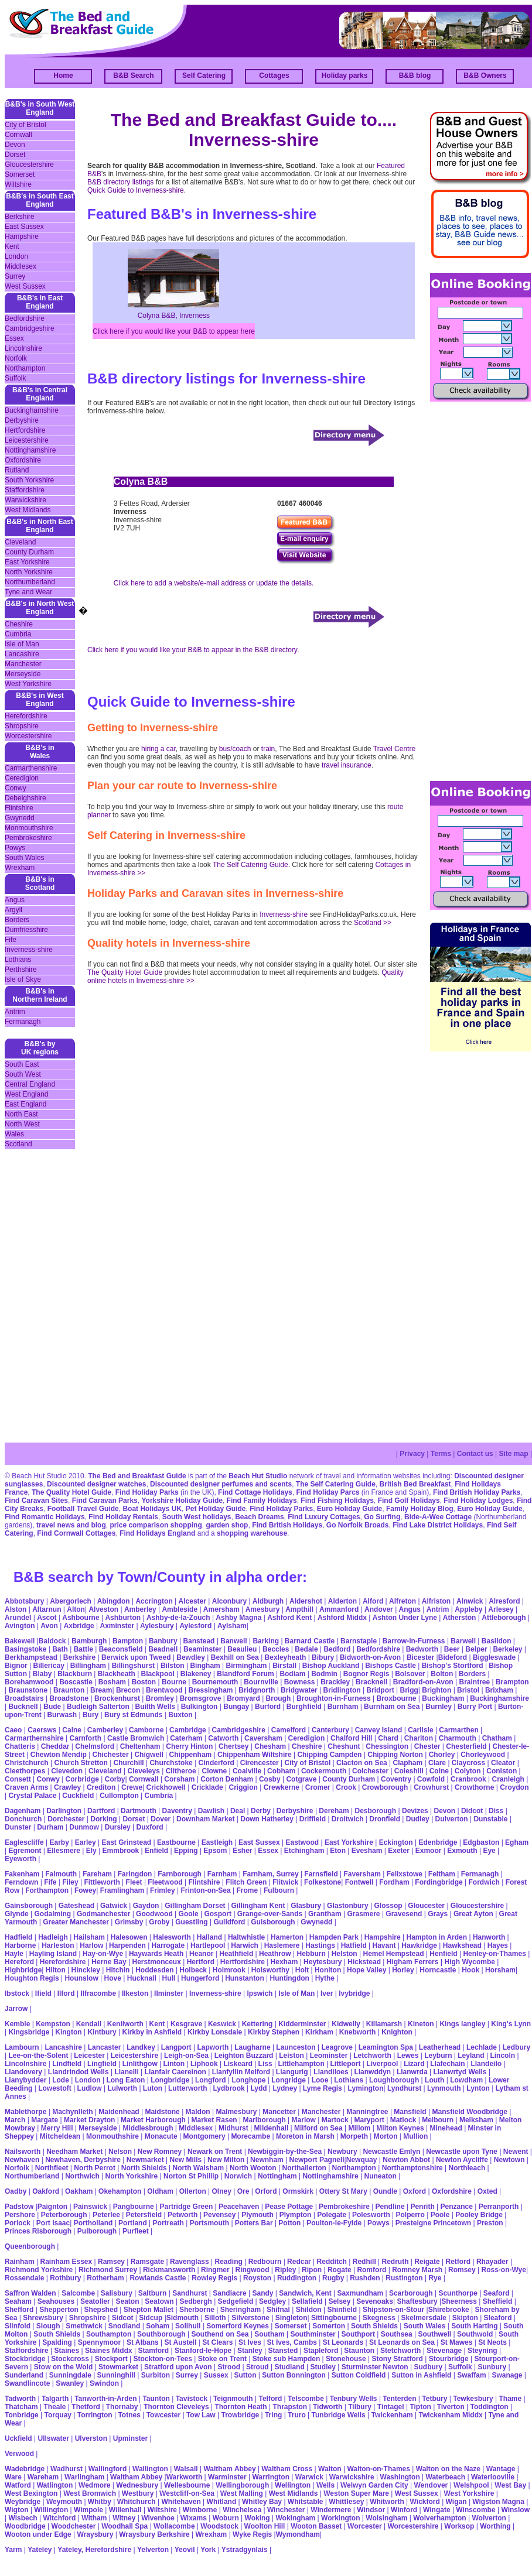 The width and height of the screenshot is (532, 2576). What do you see at coordinates (217, 1914) in the screenshot?
I see `Gosport` at bounding box center [217, 1914].